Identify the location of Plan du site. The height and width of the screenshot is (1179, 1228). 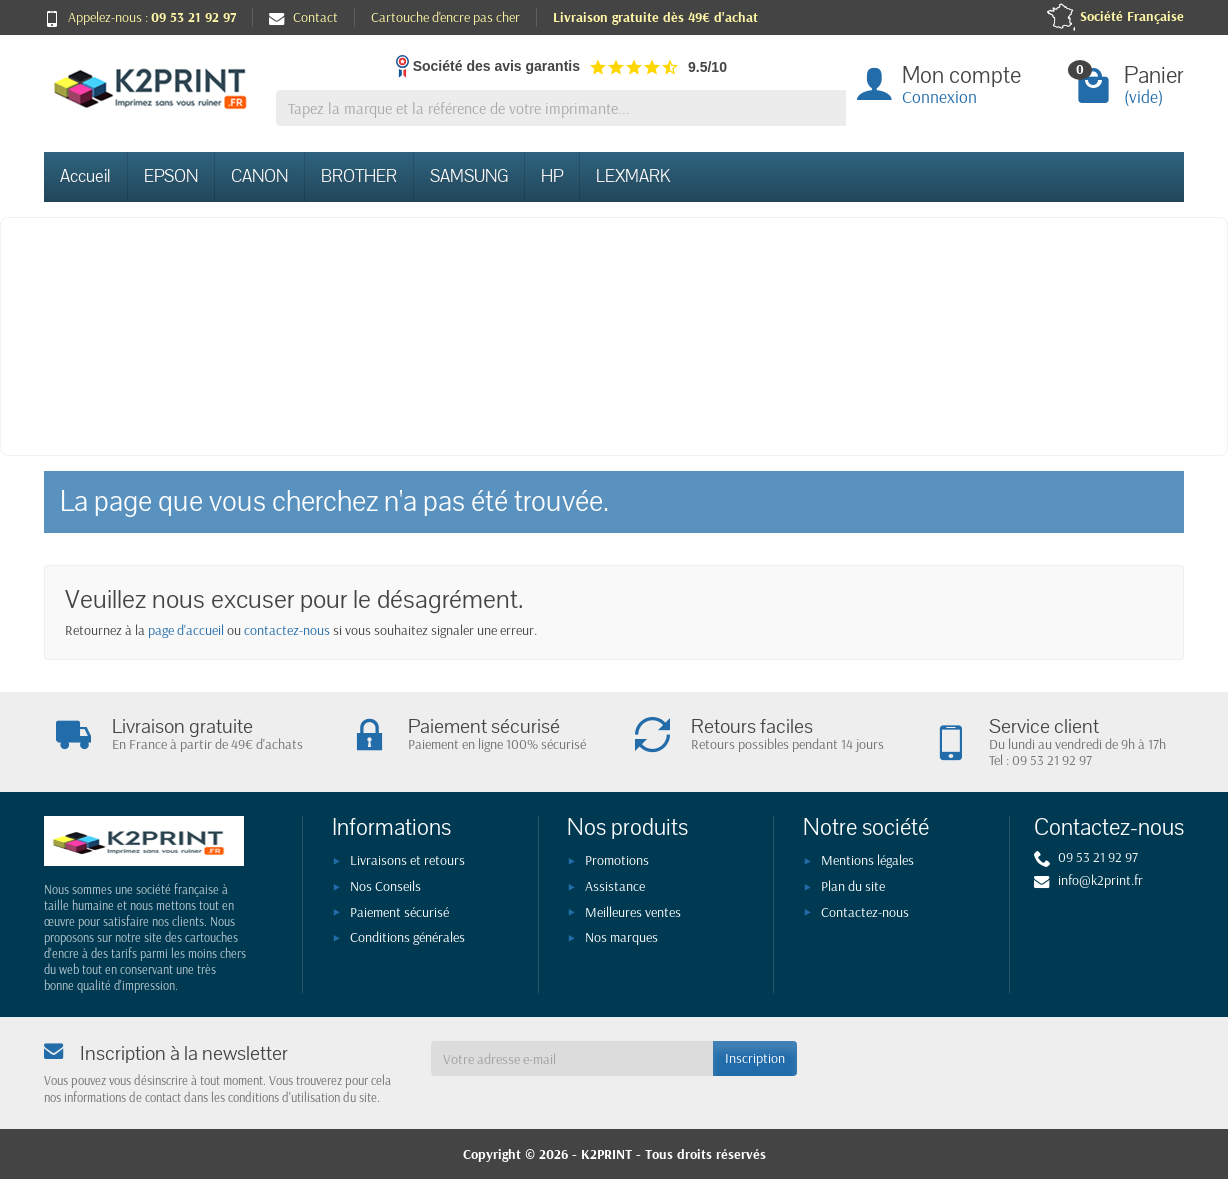
(853, 886).